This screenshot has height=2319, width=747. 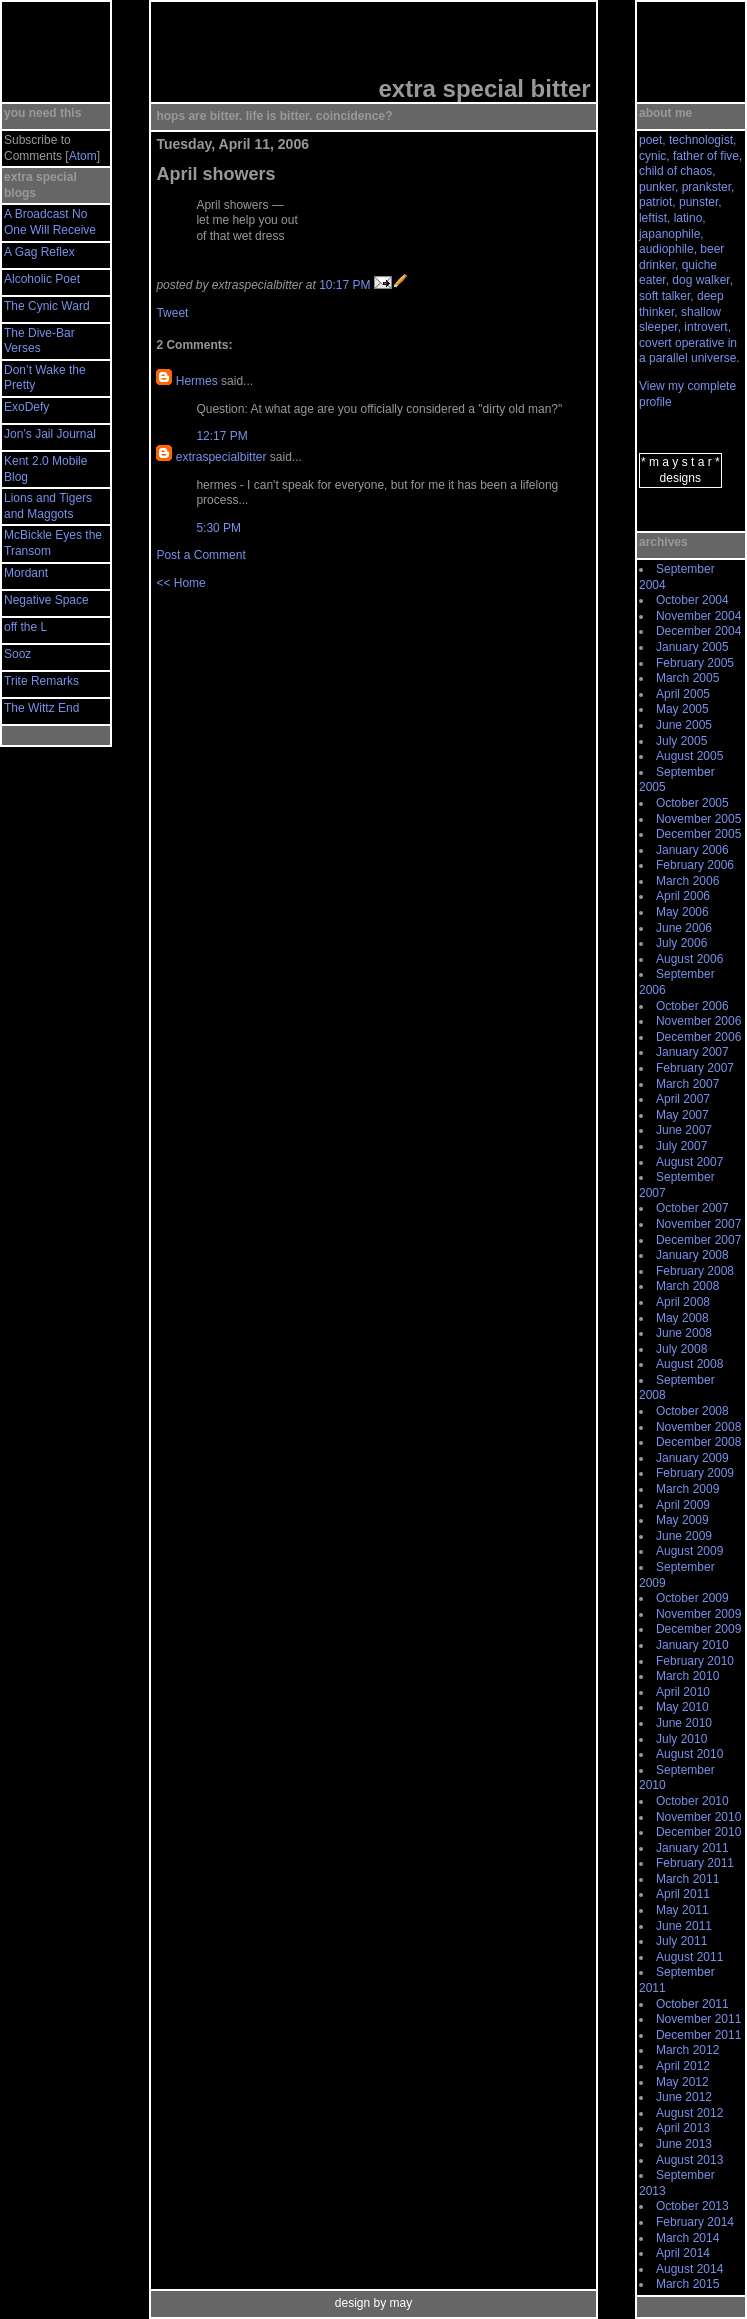 I want to click on February 2014, so click(x=695, y=2222).